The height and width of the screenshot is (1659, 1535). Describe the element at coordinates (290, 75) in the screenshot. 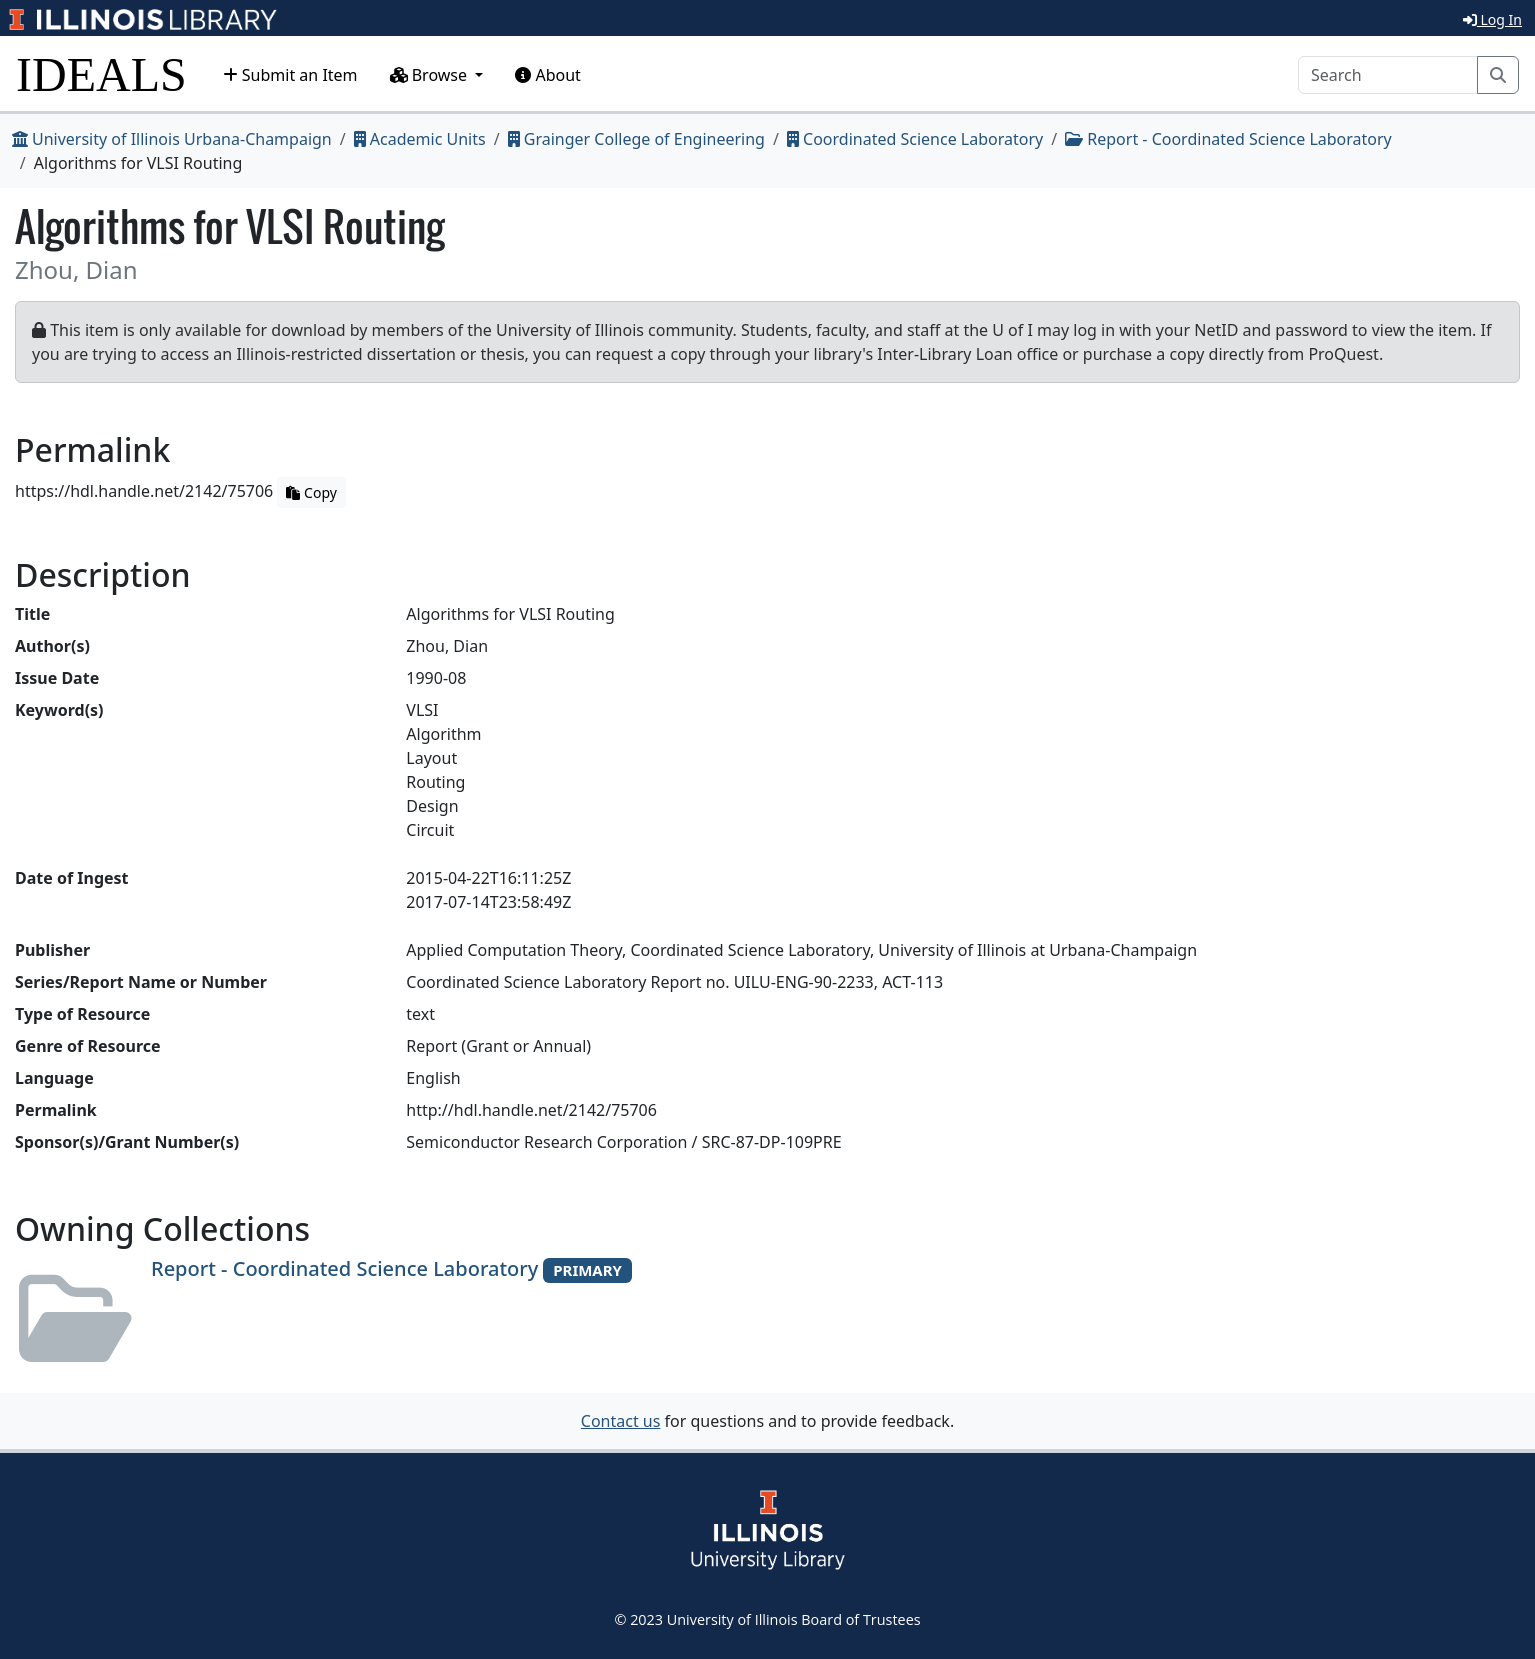

I see `Submit an Item` at that location.